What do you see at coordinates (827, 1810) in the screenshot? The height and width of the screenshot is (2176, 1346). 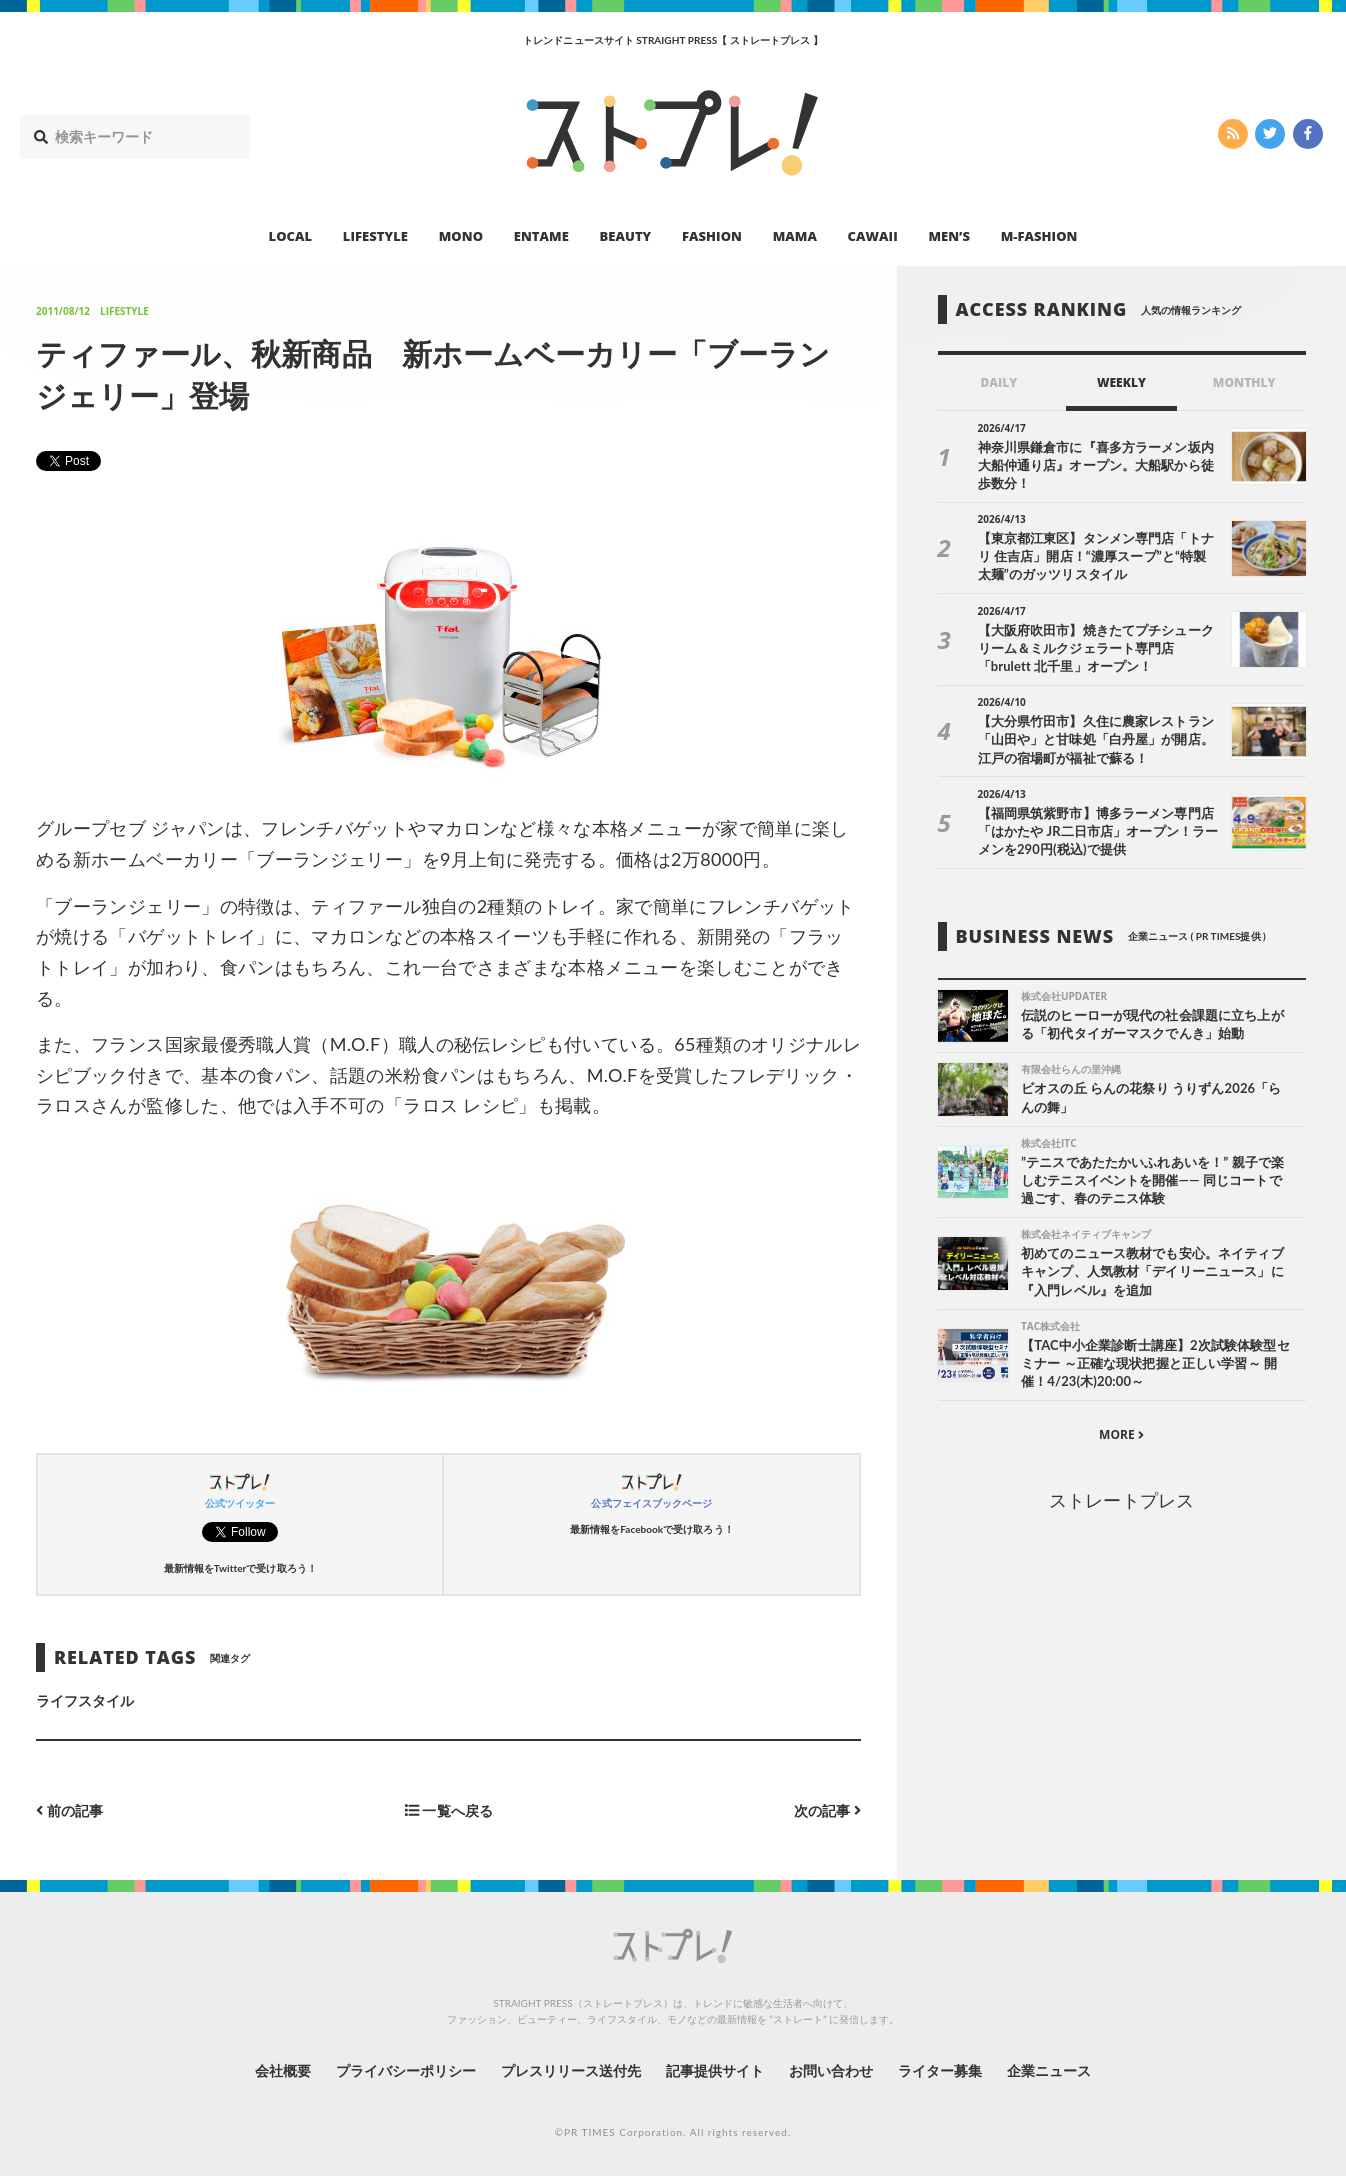 I see `次の記事` at bounding box center [827, 1810].